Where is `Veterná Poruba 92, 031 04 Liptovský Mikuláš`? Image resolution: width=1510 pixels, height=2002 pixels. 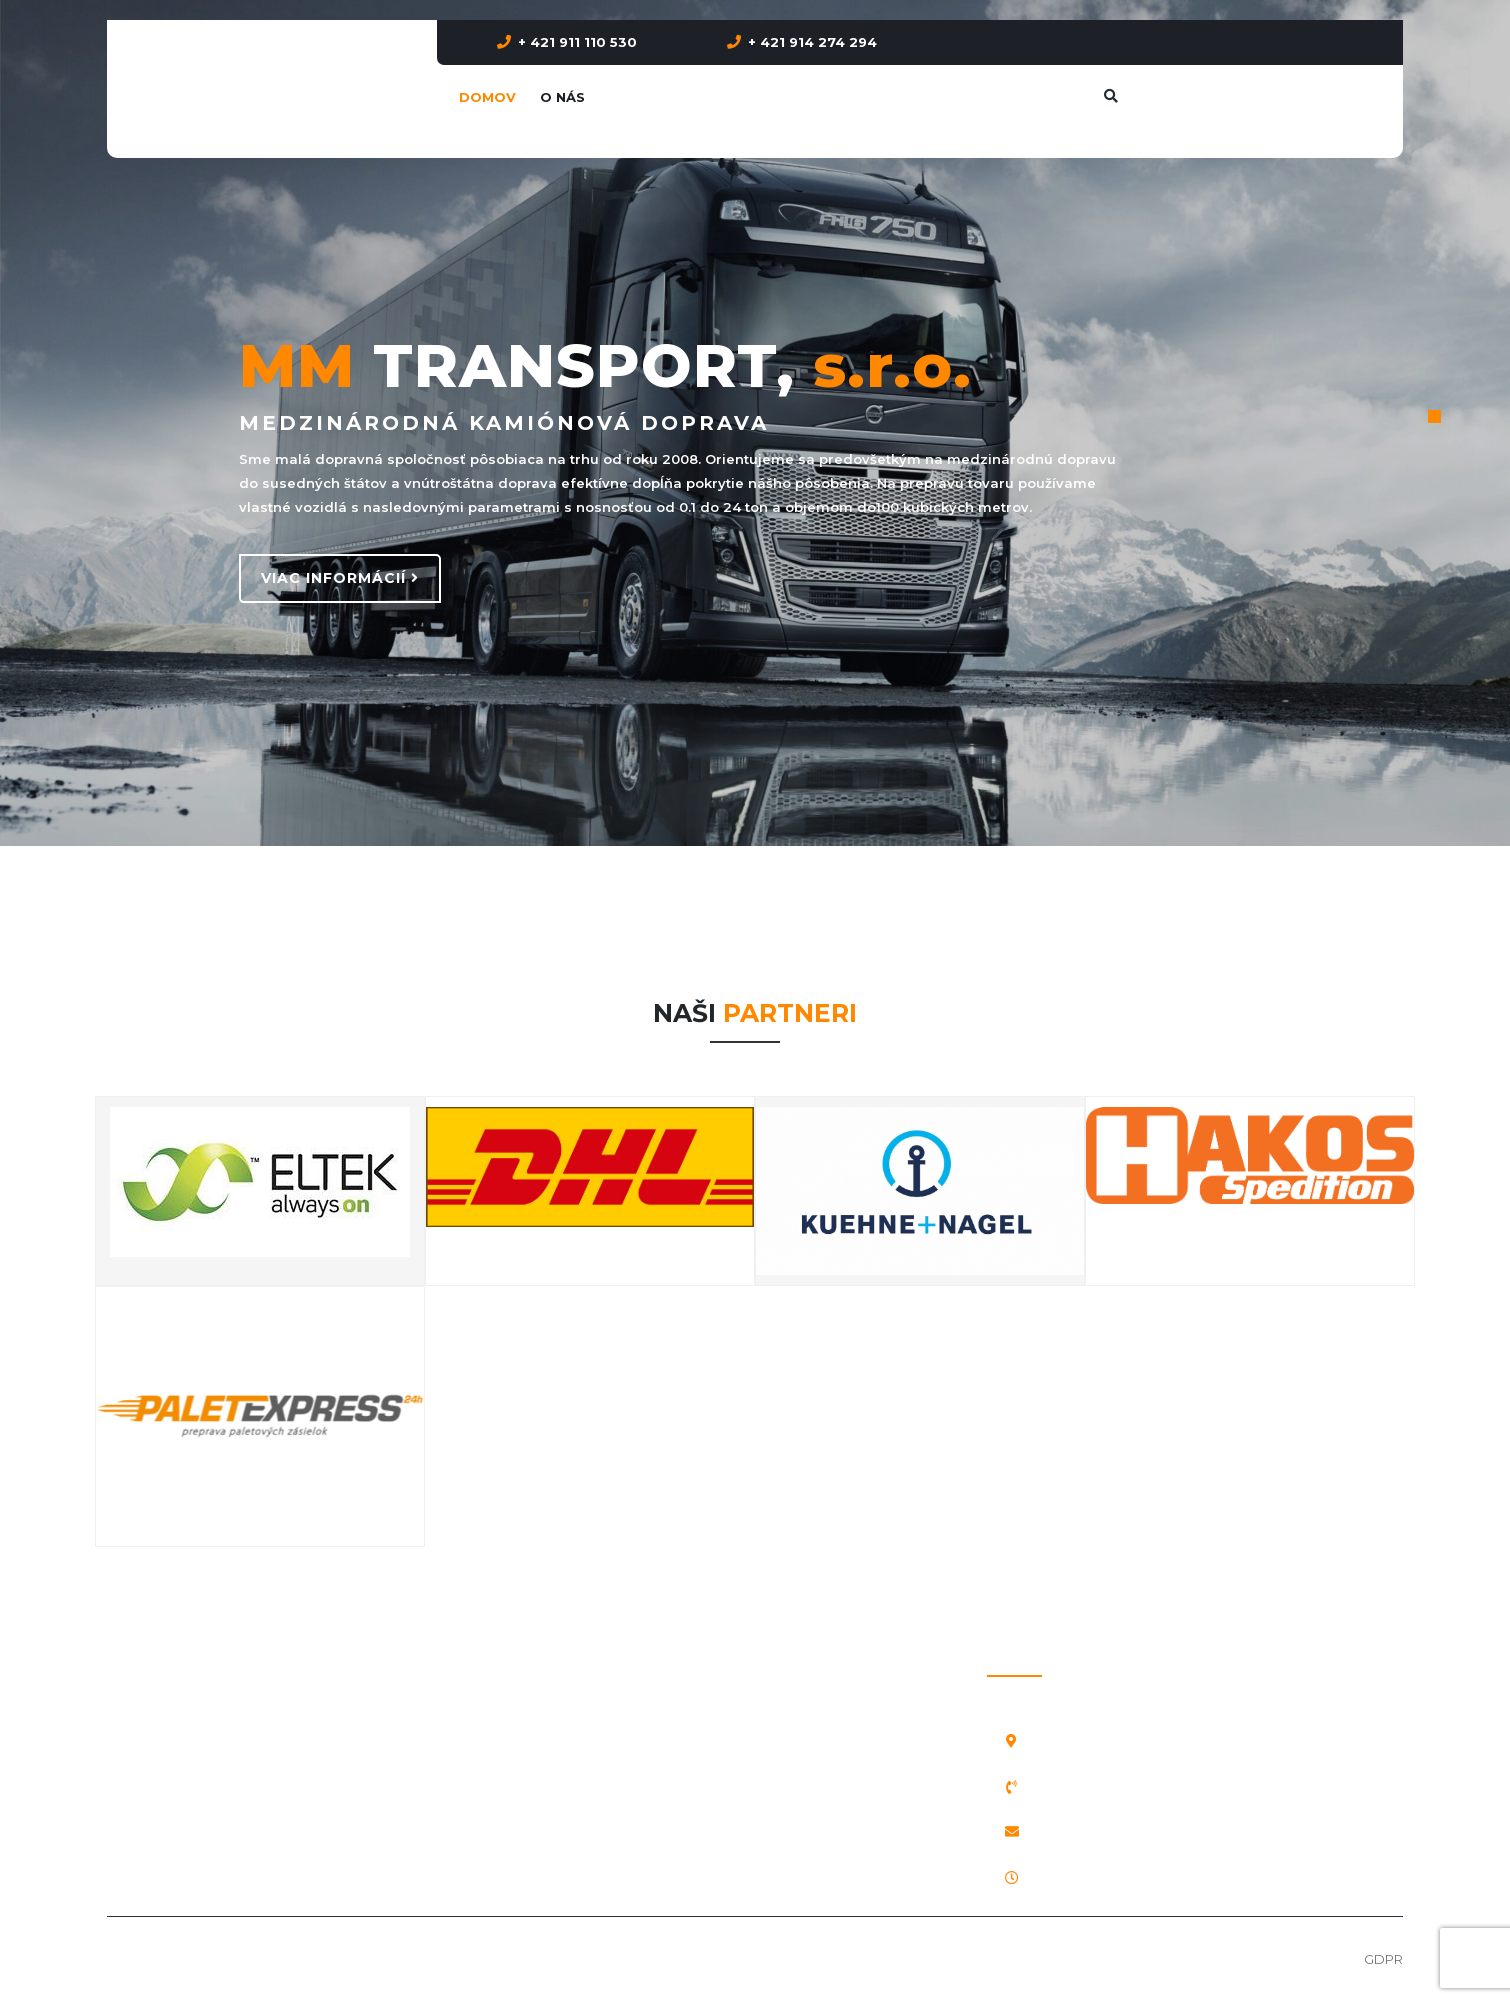
Veterná Poruba 92, 031 04 Liptovský Mikuláš is located at coordinates (1183, 1741).